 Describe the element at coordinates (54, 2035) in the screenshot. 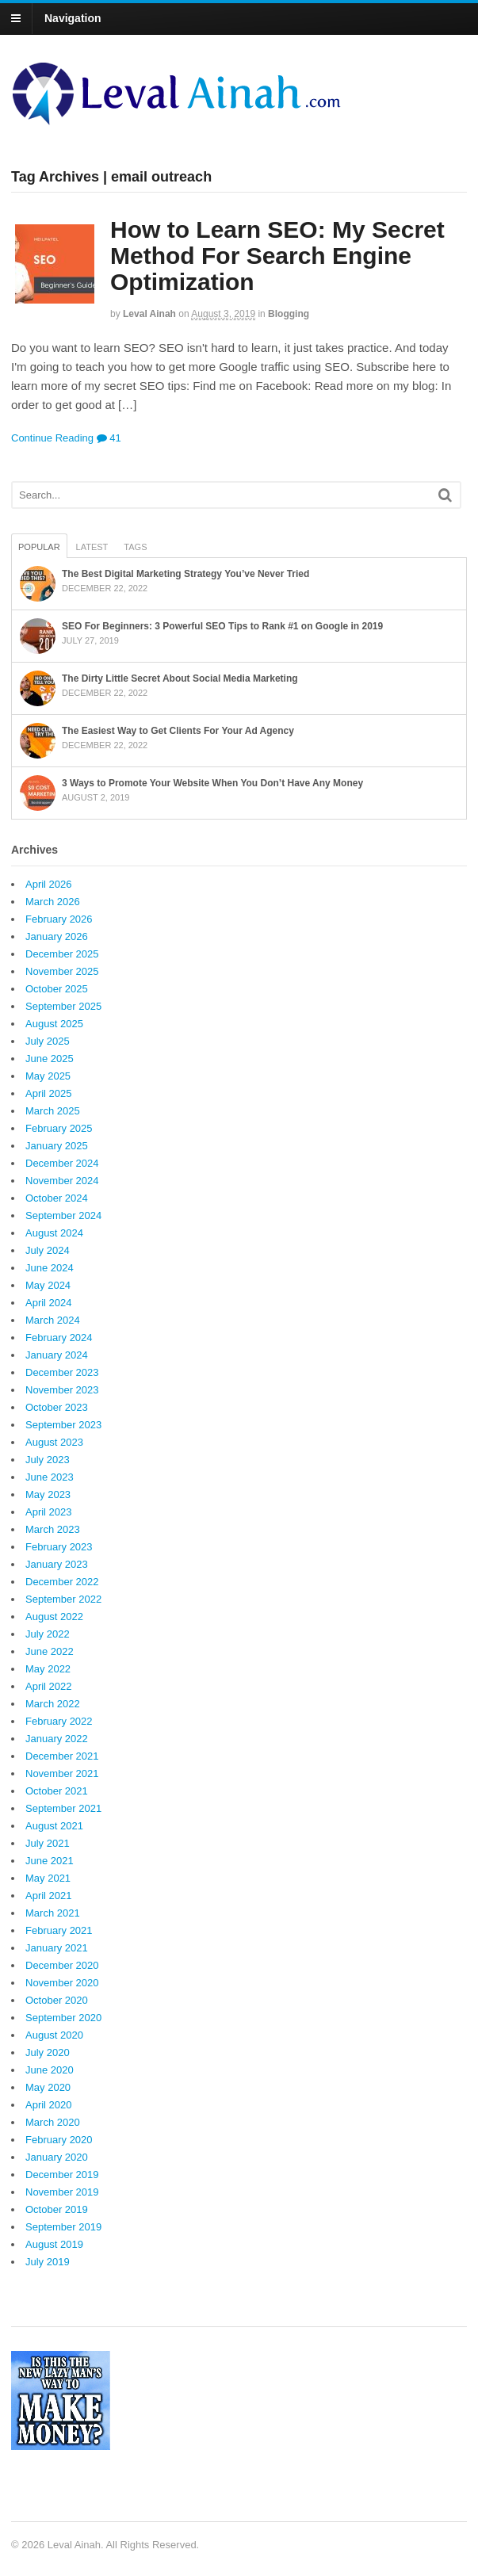

I see `August 2020` at that location.